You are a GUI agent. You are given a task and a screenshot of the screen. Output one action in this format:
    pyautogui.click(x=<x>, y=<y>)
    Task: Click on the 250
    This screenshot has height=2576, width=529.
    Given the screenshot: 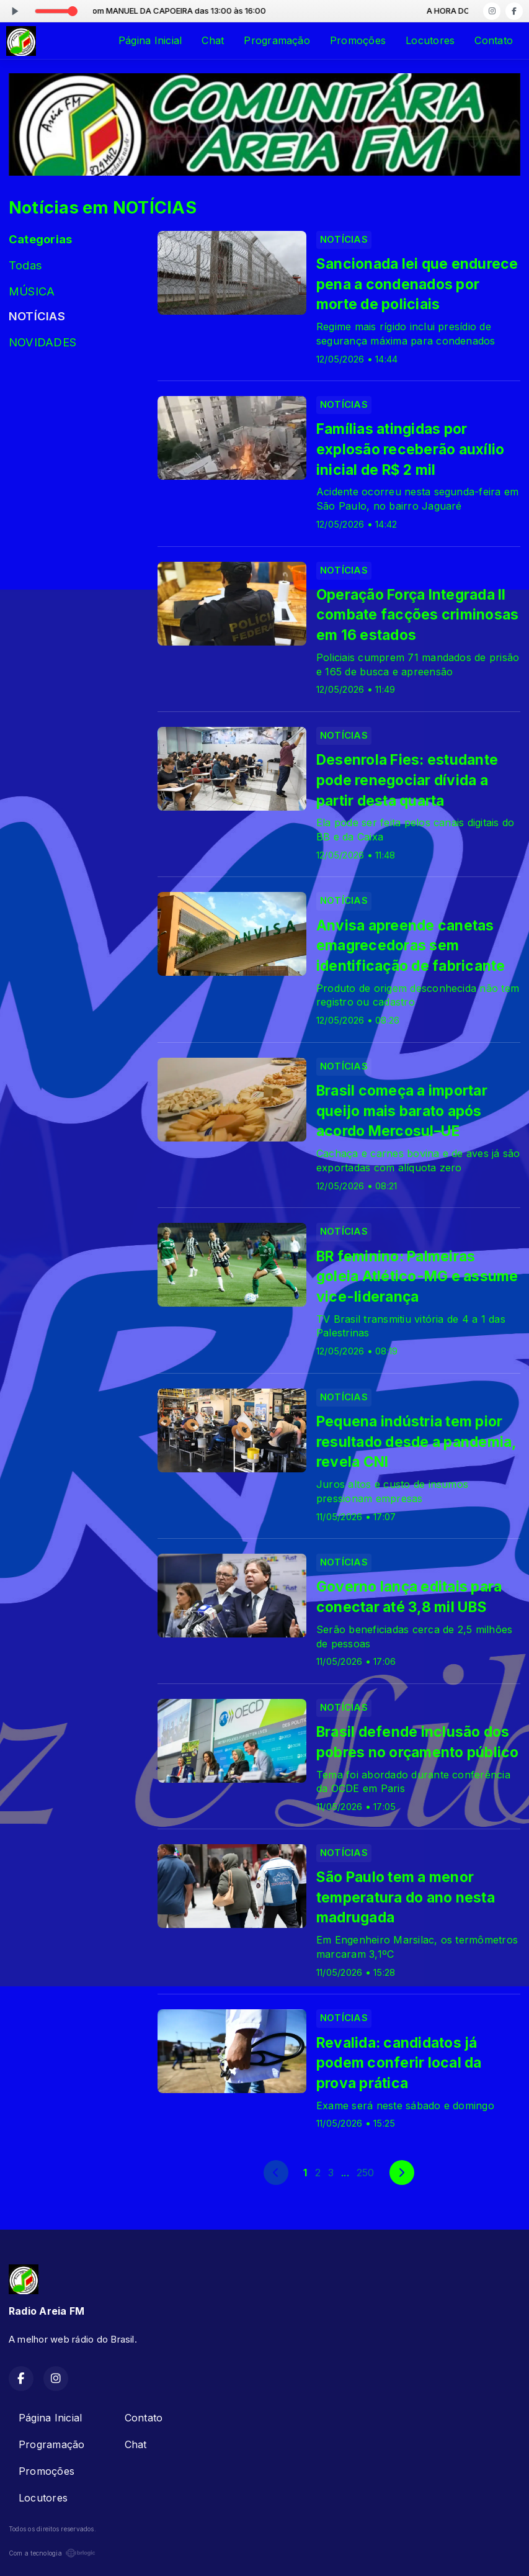 What is the action you would take?
    pyautogui.click(x=366, y=2172)
    